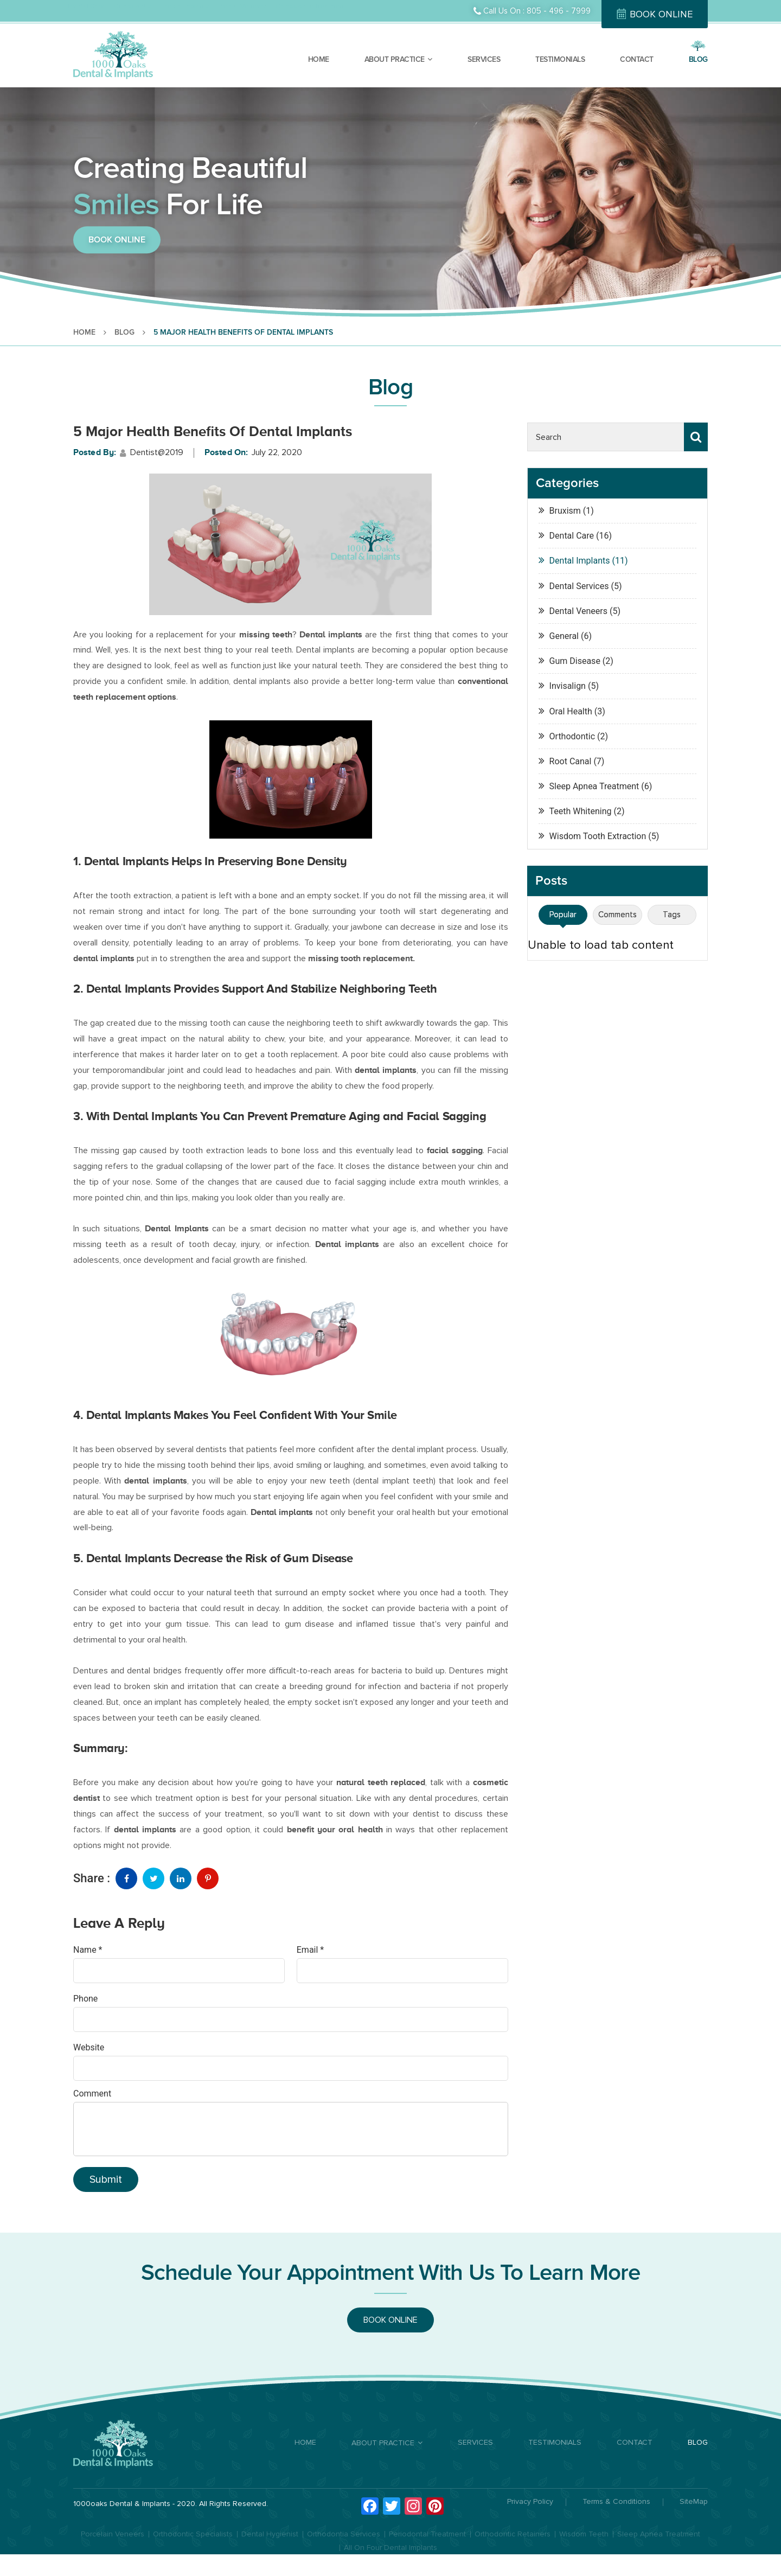  I want to click on 1000oaks Dental & Implants, so click(121, 2503).